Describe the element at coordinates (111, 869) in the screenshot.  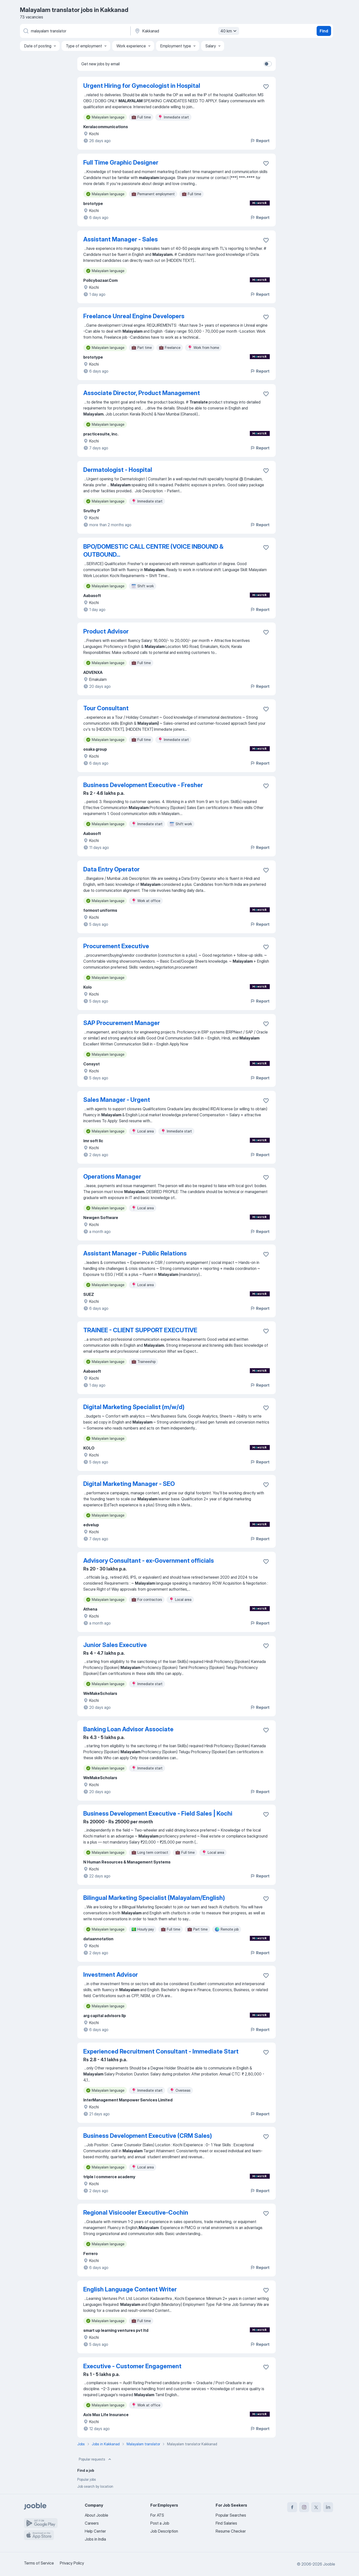
I see `Data Entry Operator` at that location.